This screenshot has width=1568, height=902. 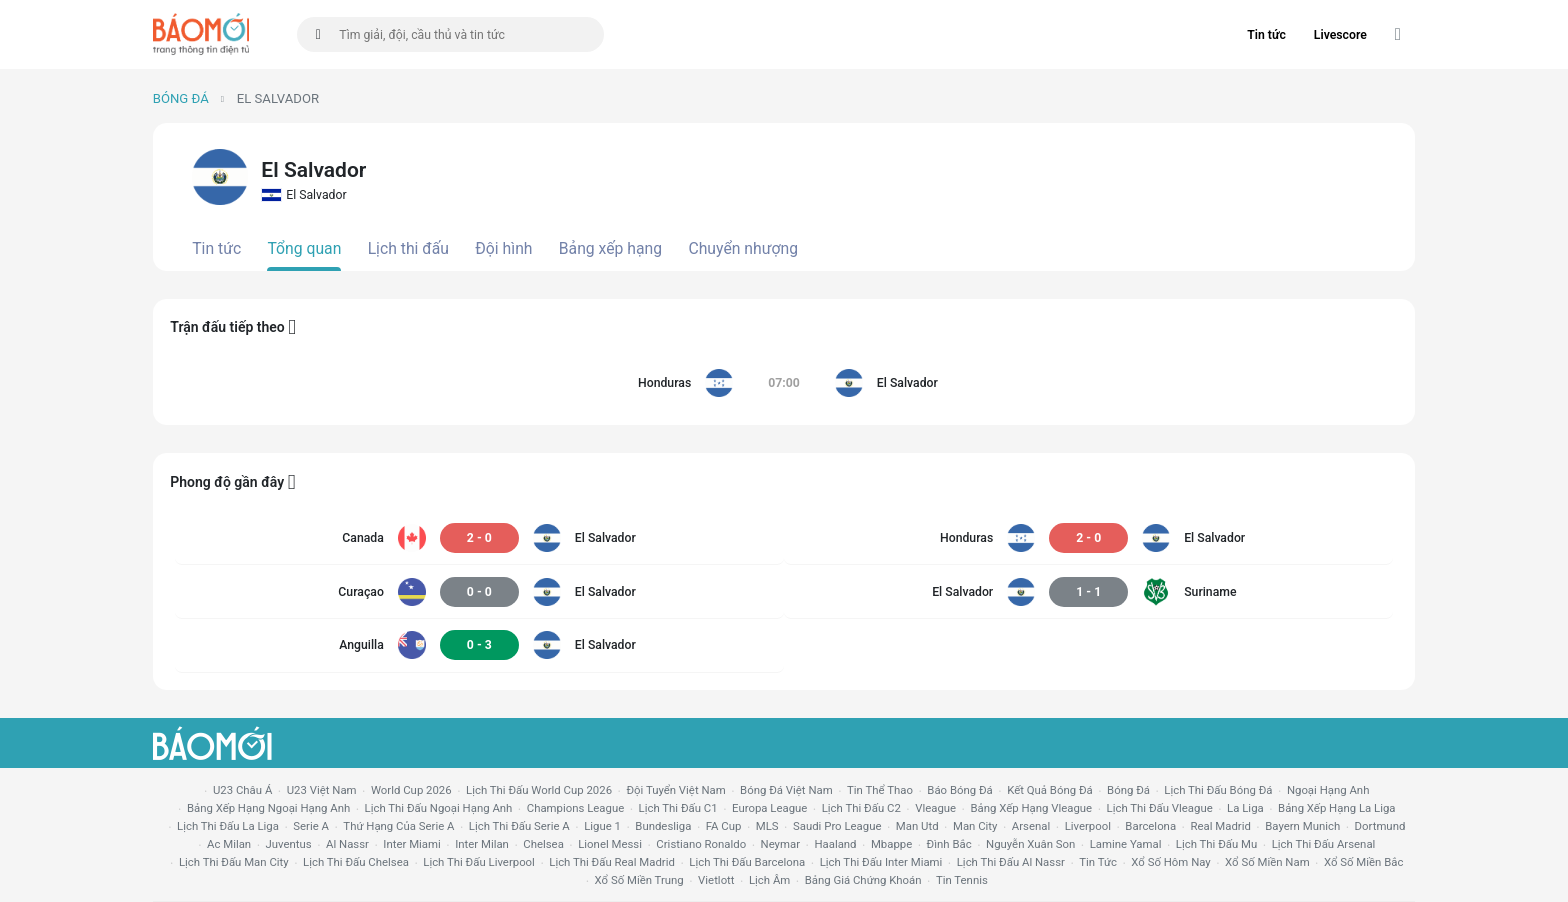 I want to click on bảng giá chứng khoán, so click(x=863, y=880).